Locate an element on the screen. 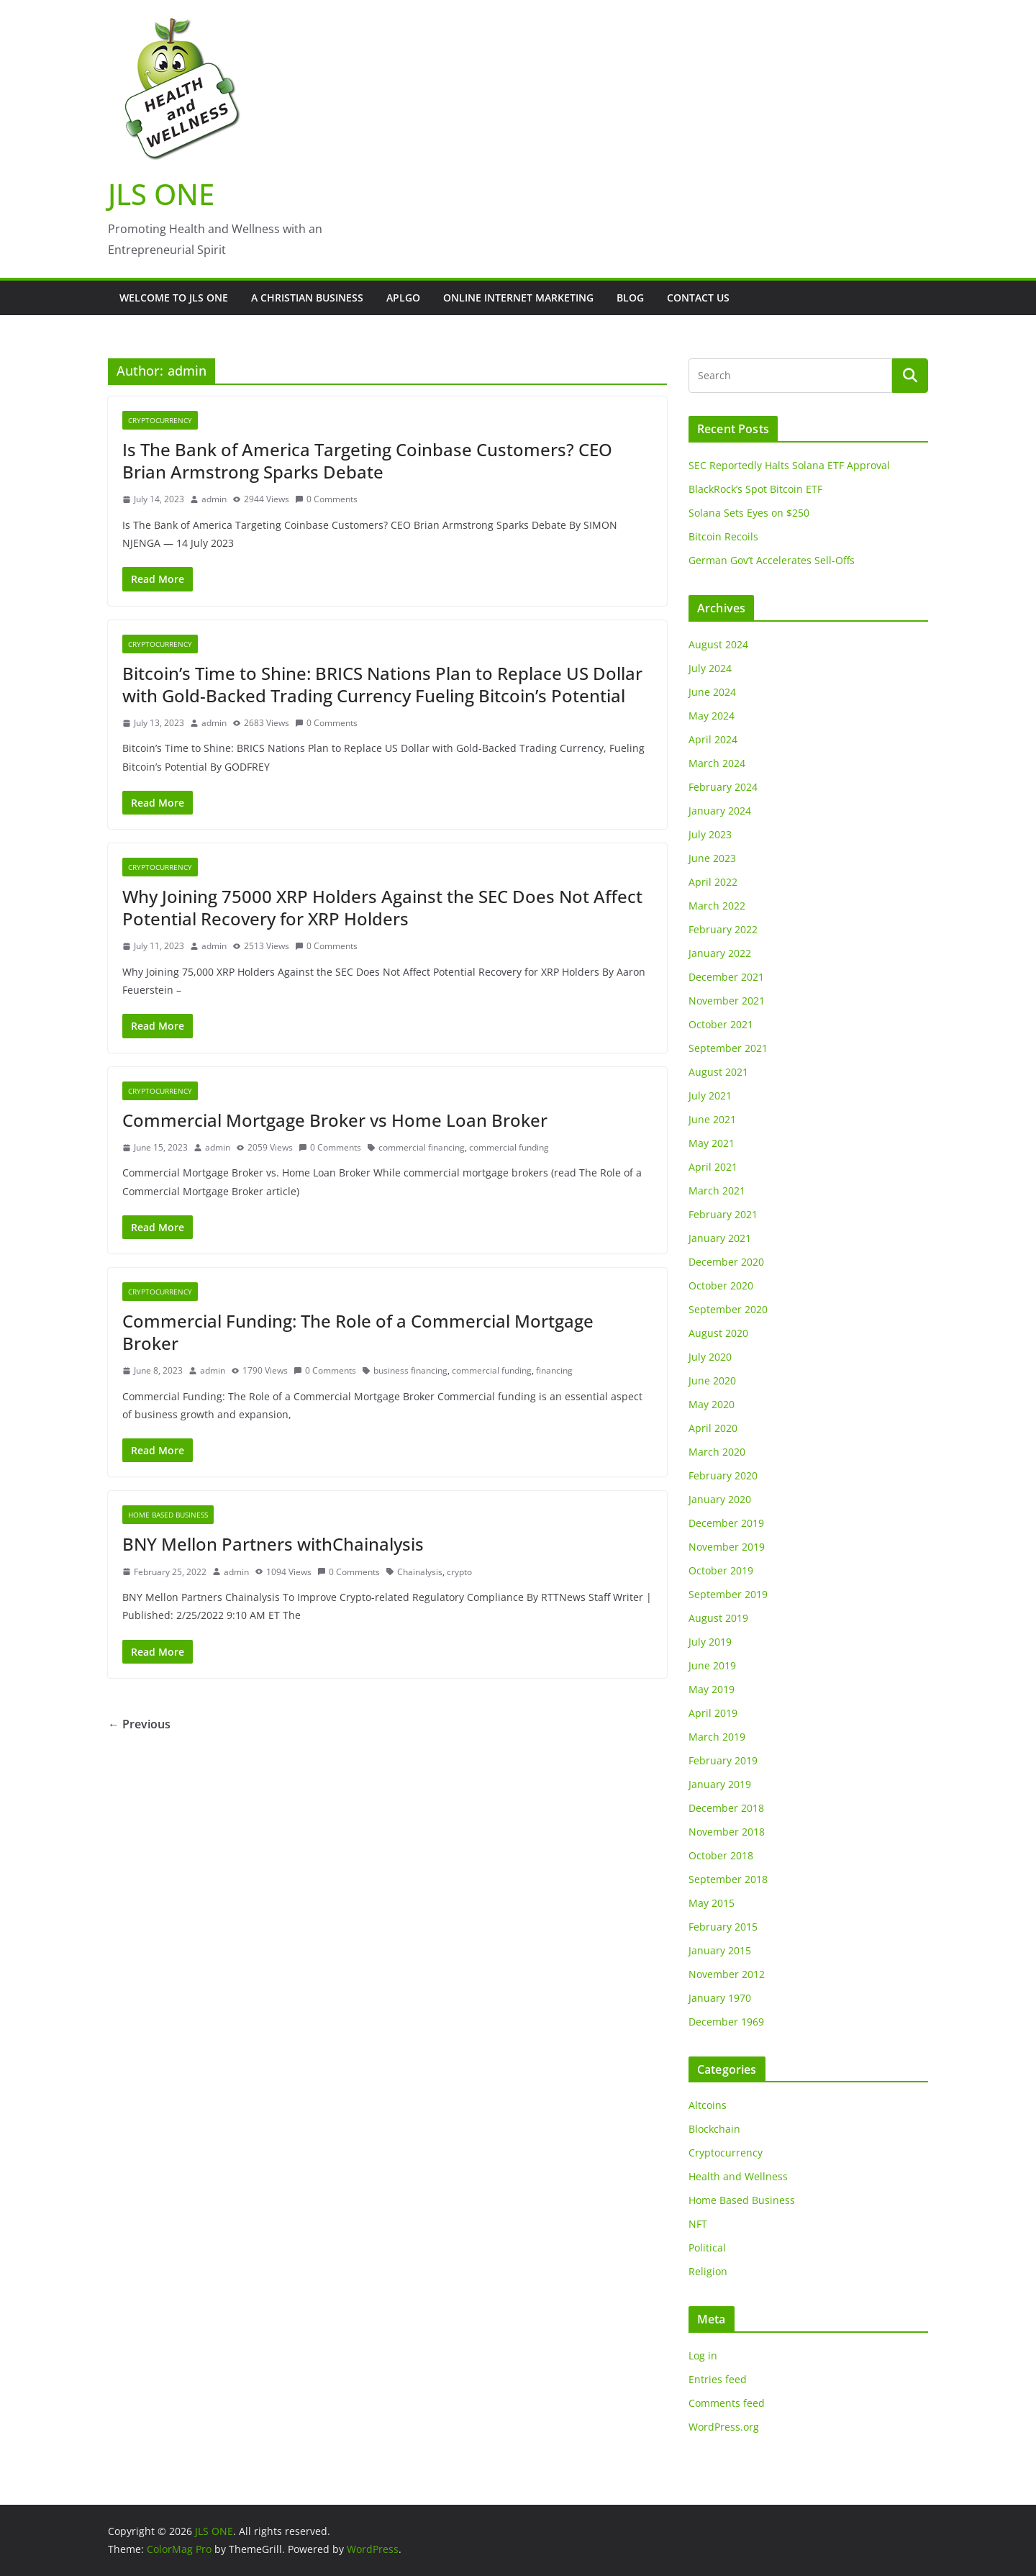  crypto is located at coordinates (459, 1572).